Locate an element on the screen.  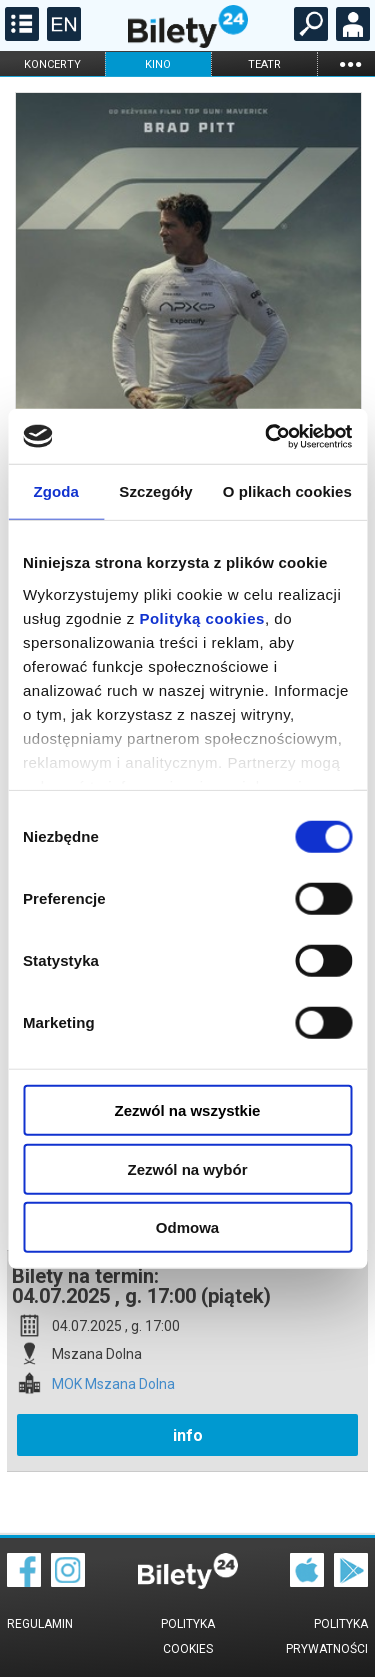
O plikach cookies [tab] is located at coordinates (287, 491).